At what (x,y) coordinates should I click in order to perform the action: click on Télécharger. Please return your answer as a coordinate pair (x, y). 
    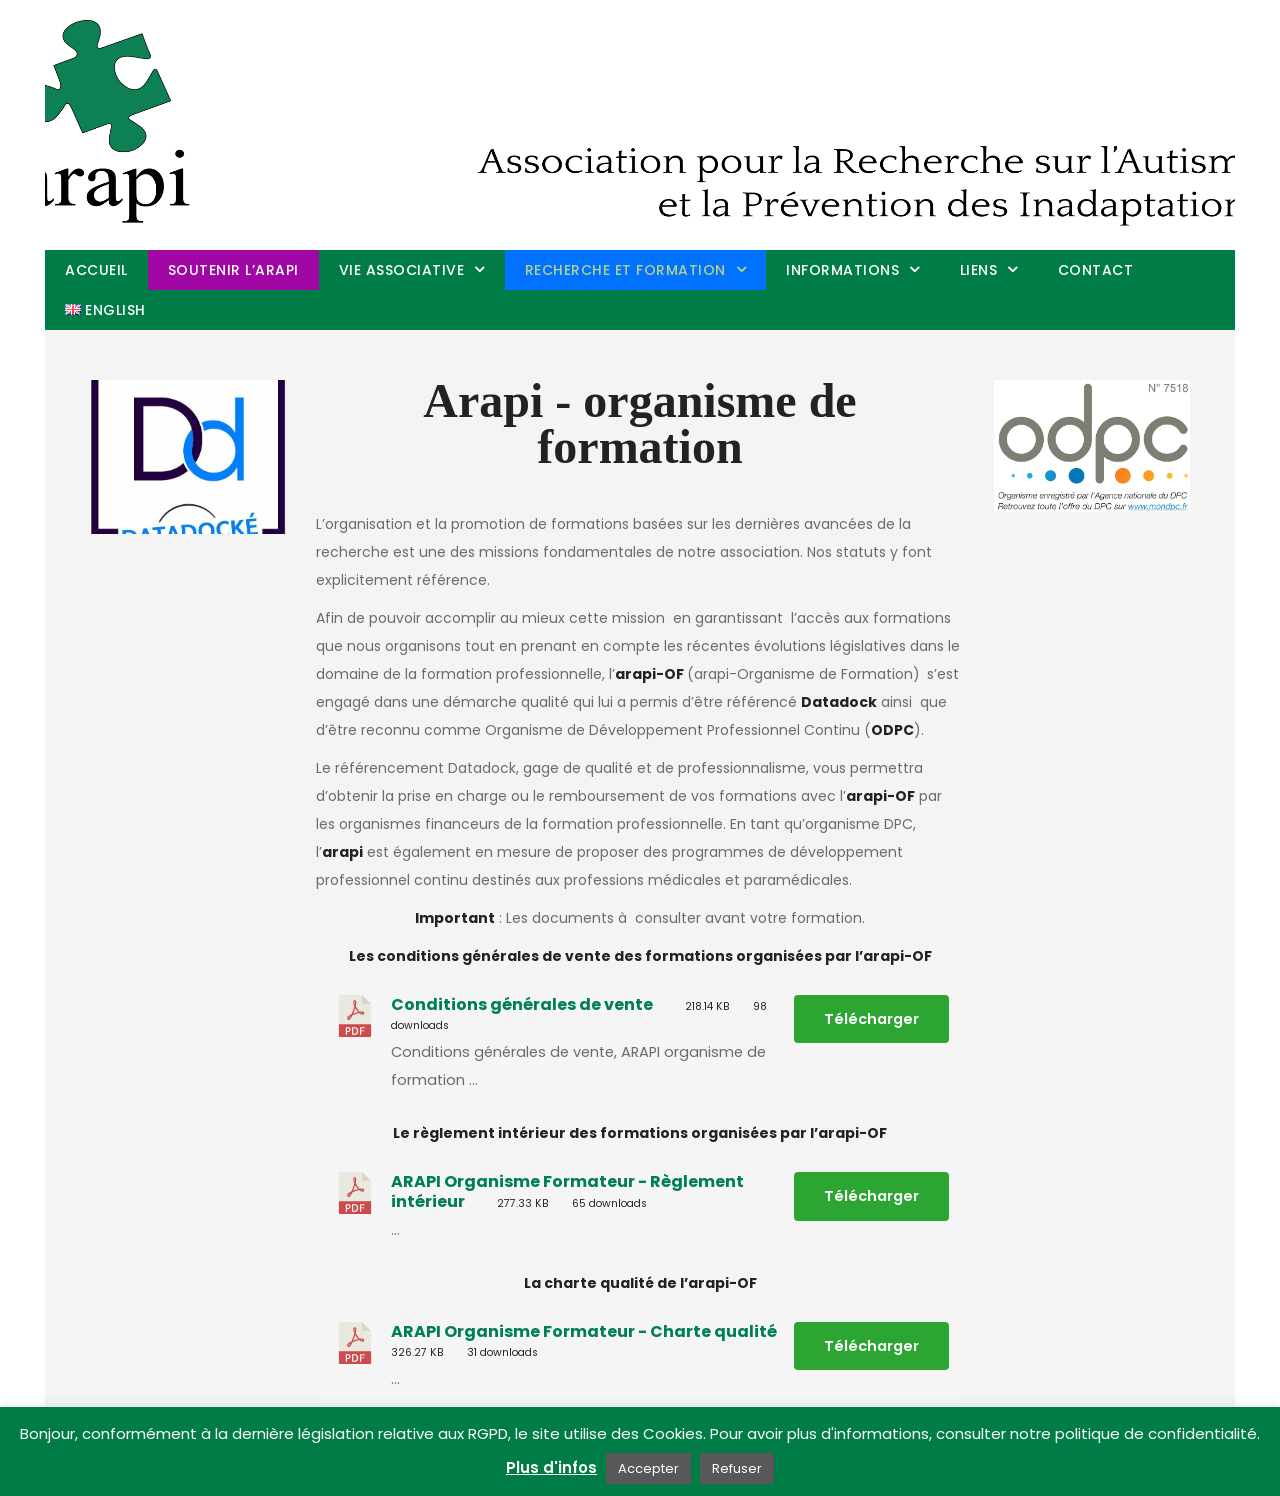
    Looking at the image, I should click on (871, 1019).